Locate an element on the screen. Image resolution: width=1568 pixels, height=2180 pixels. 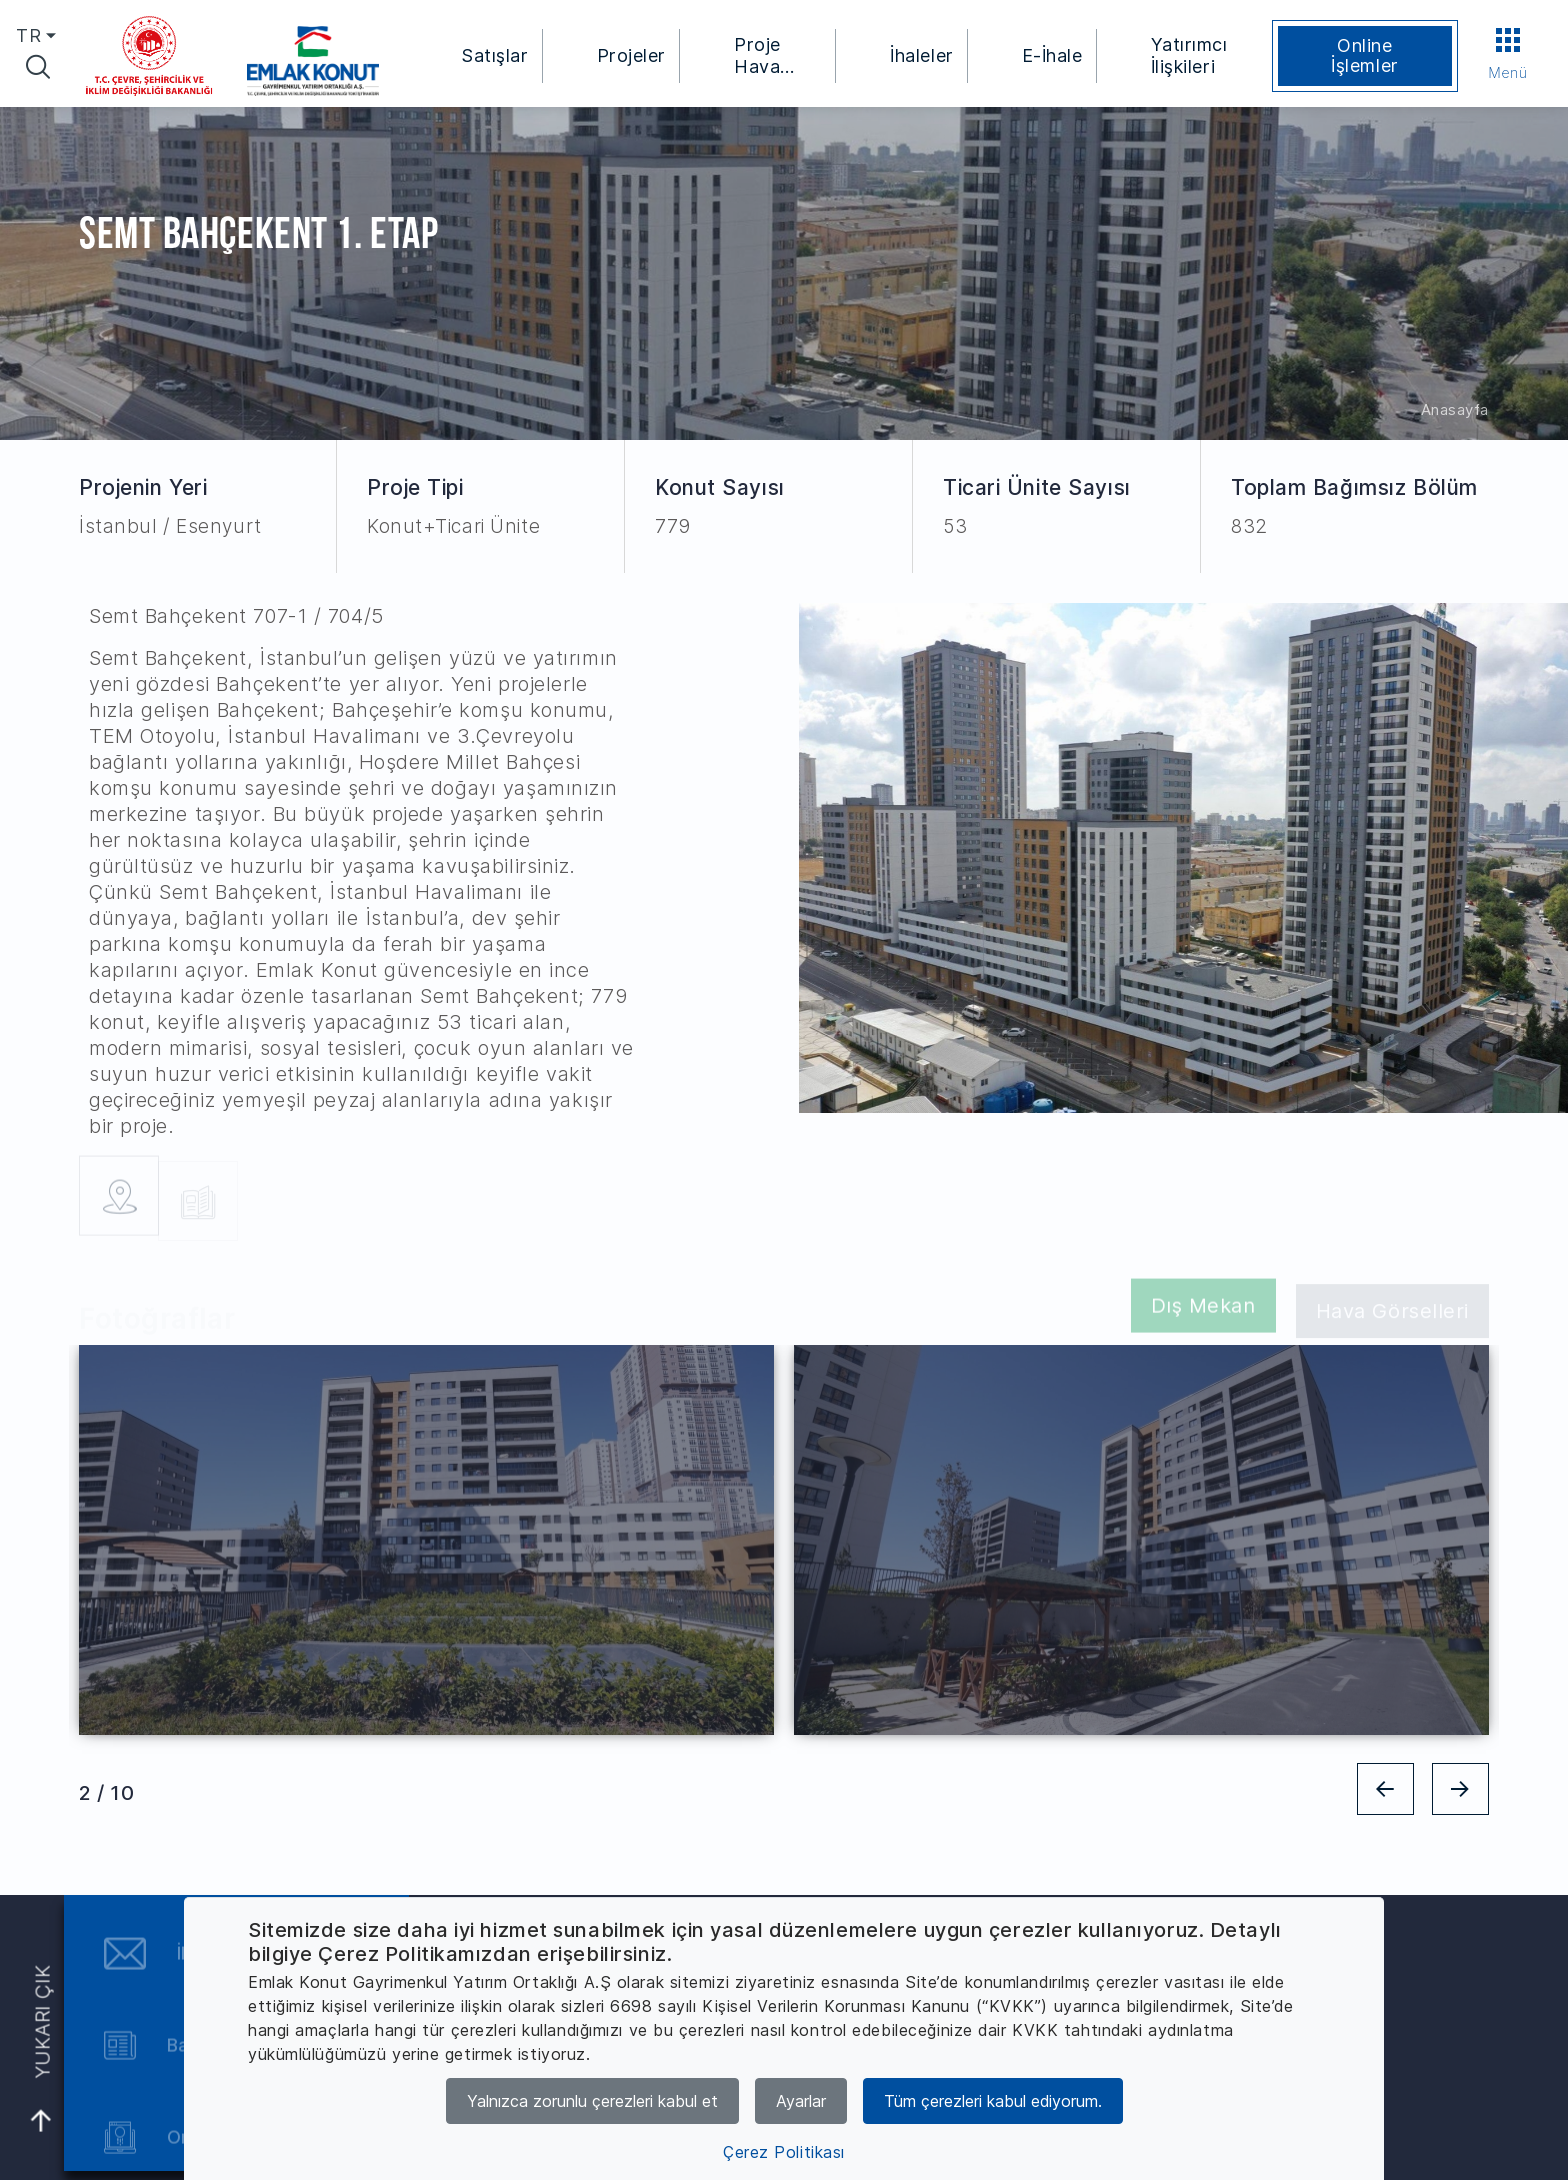
Tüm çerezleri kabul ediyorum. is located at coordinates (993, 2101).